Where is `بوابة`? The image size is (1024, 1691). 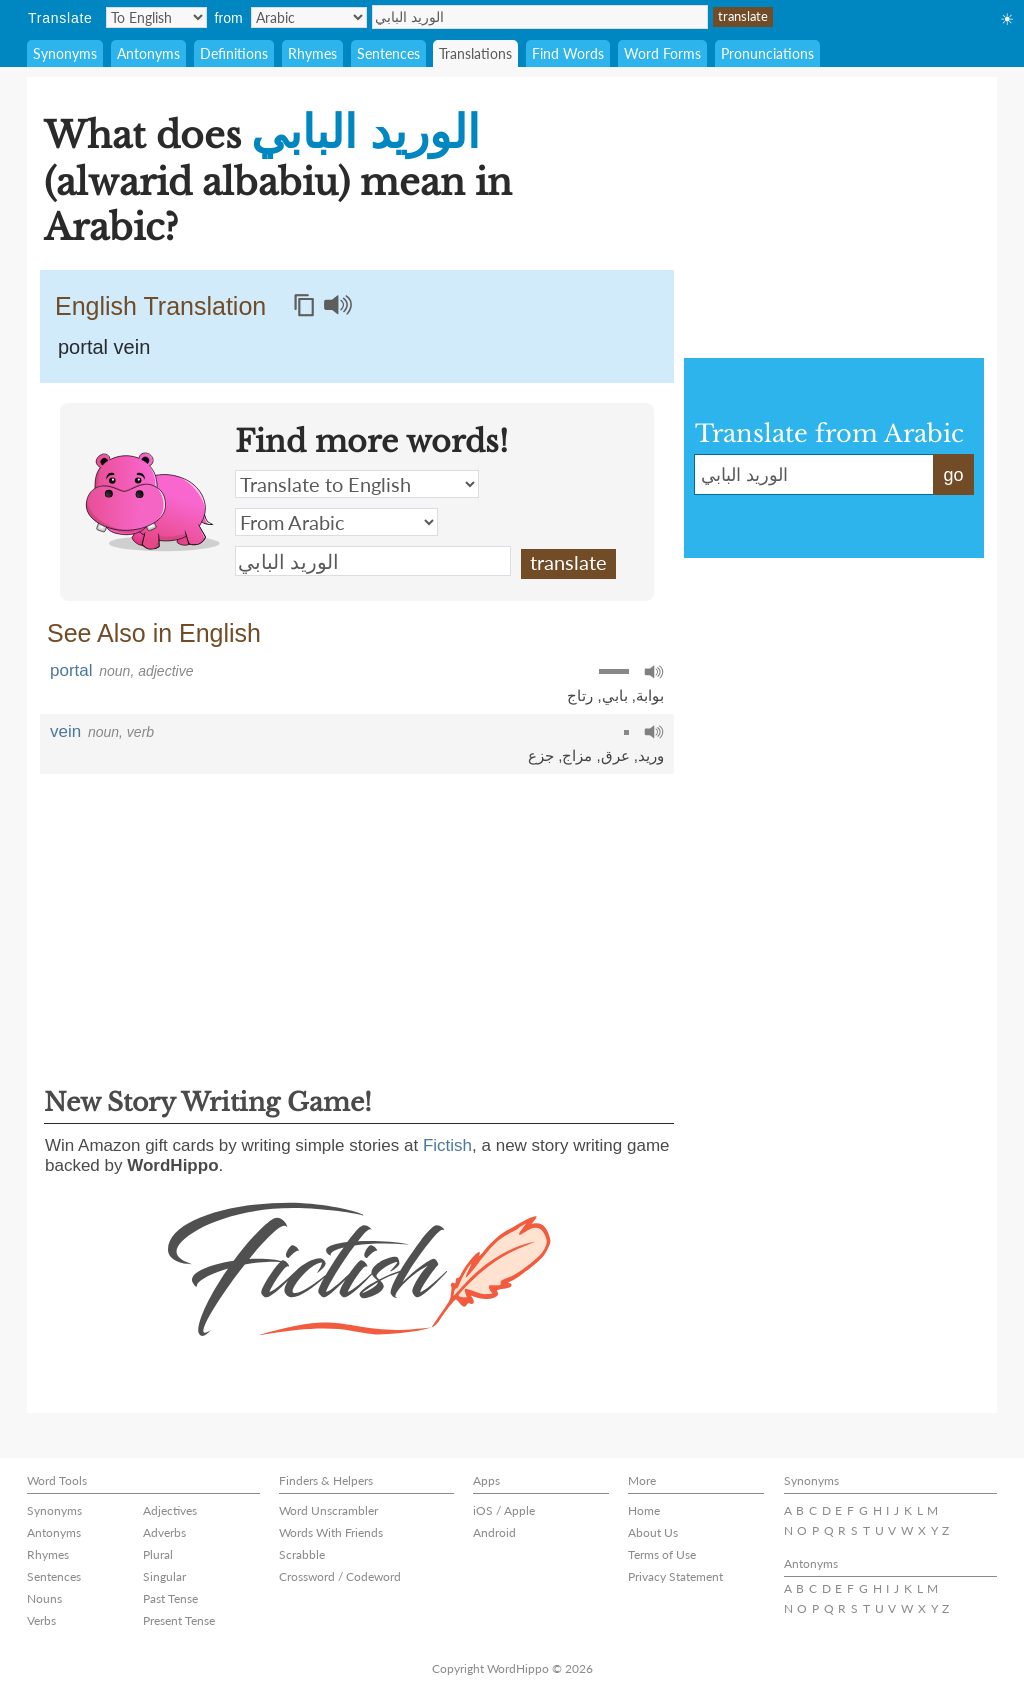
بوابة is located at coordinates (650, 695).